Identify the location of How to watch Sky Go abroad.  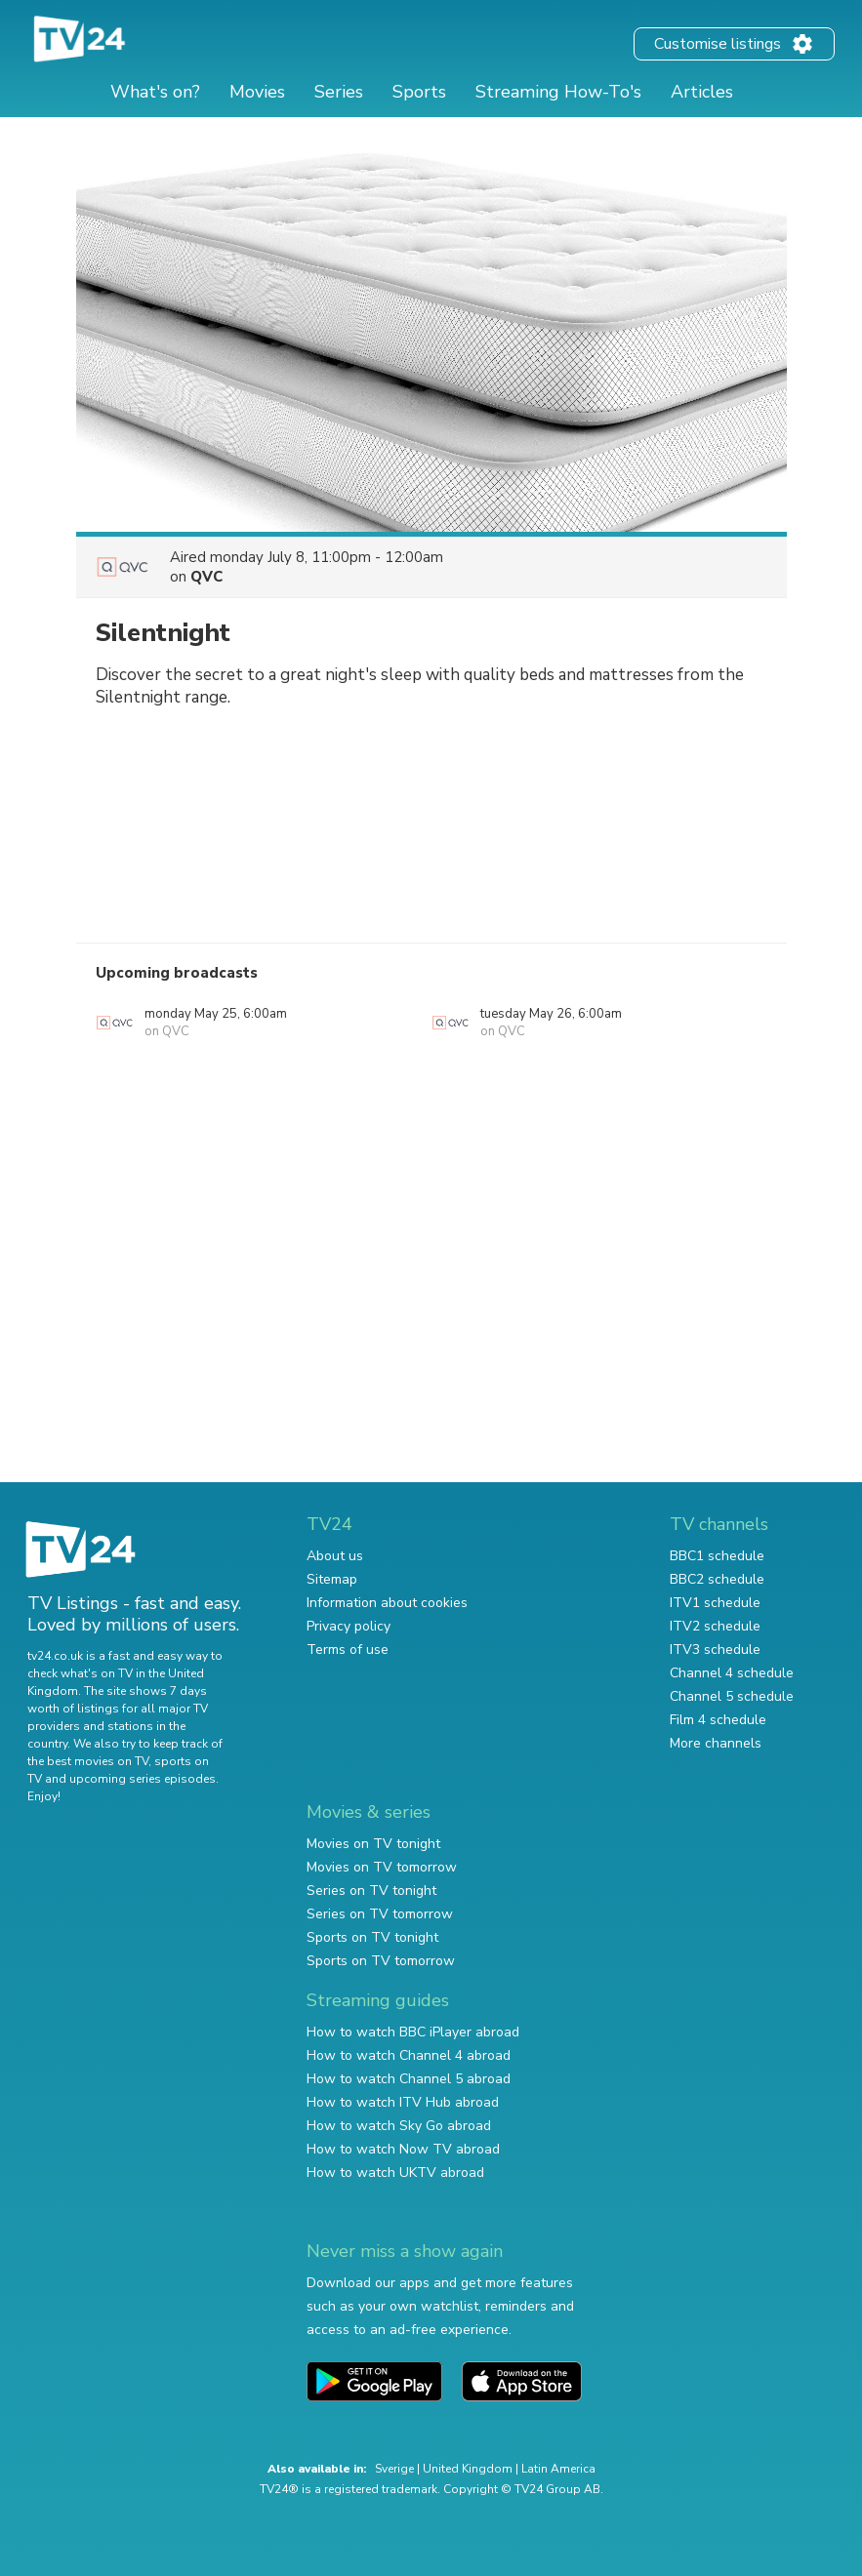
(399, 2125).